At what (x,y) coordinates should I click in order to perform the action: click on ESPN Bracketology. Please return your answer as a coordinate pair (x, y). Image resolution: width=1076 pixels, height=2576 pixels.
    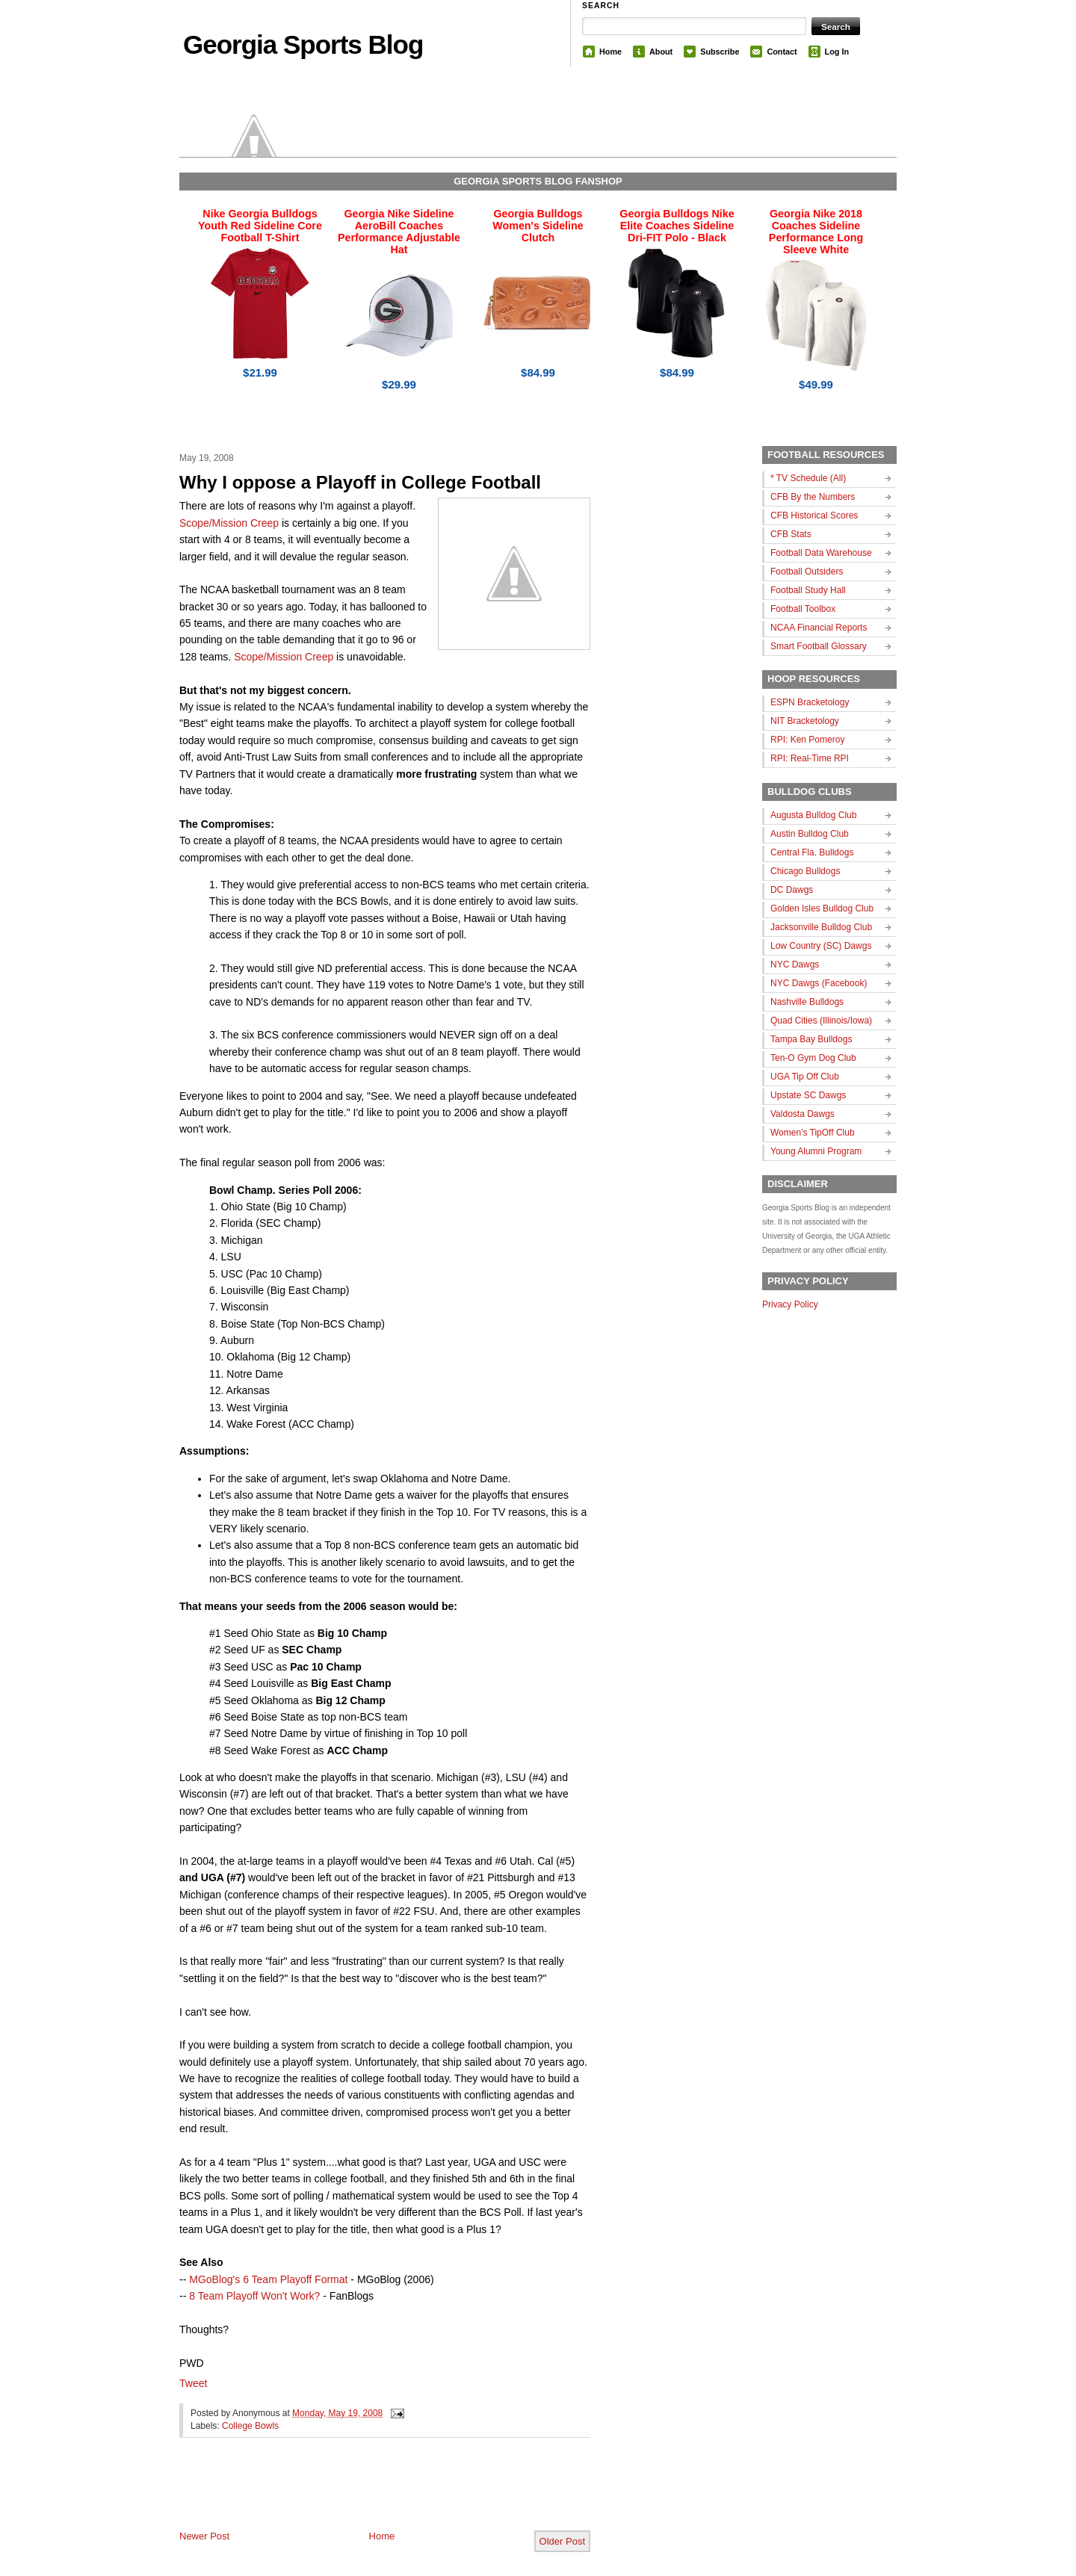
    Looking at the image, I should click on (809, 702).